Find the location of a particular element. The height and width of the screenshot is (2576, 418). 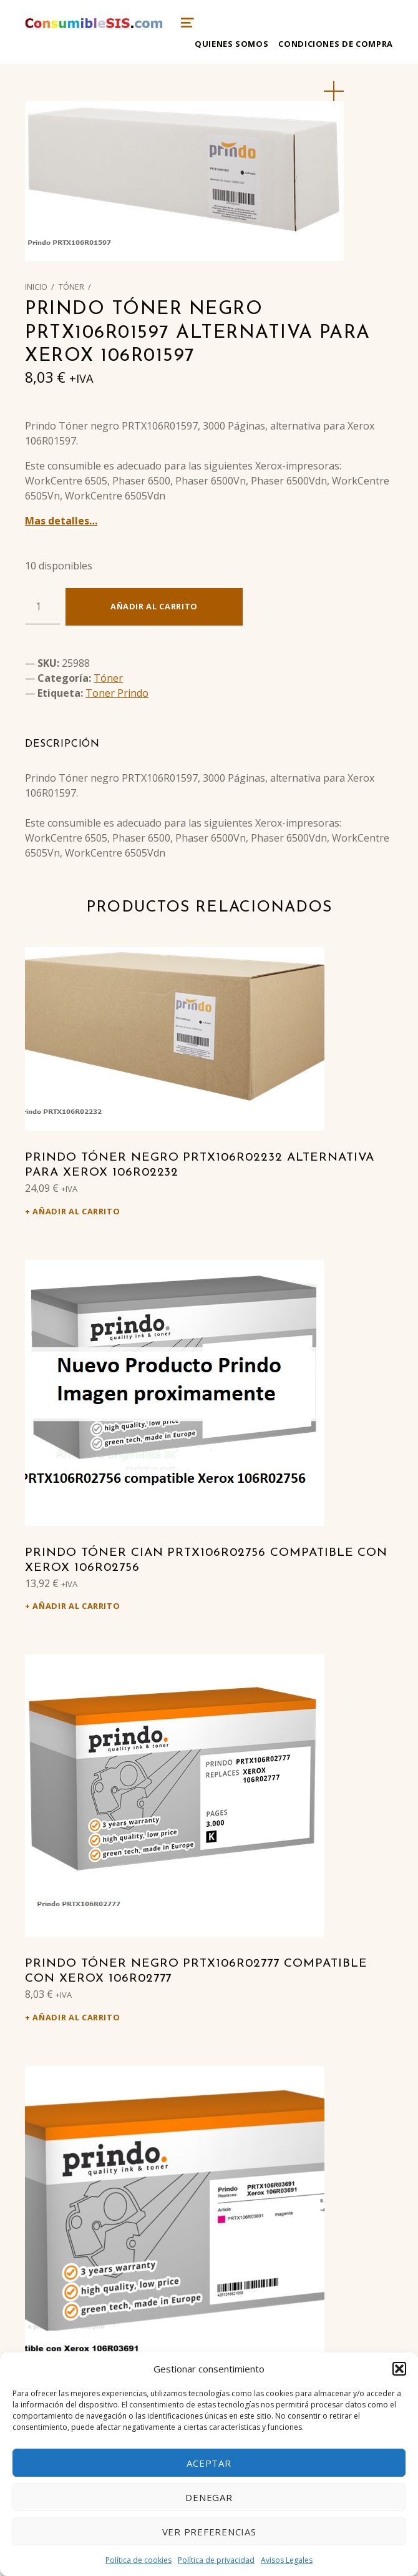

[Cantidad de productos] is located at coordinates (43, 606).